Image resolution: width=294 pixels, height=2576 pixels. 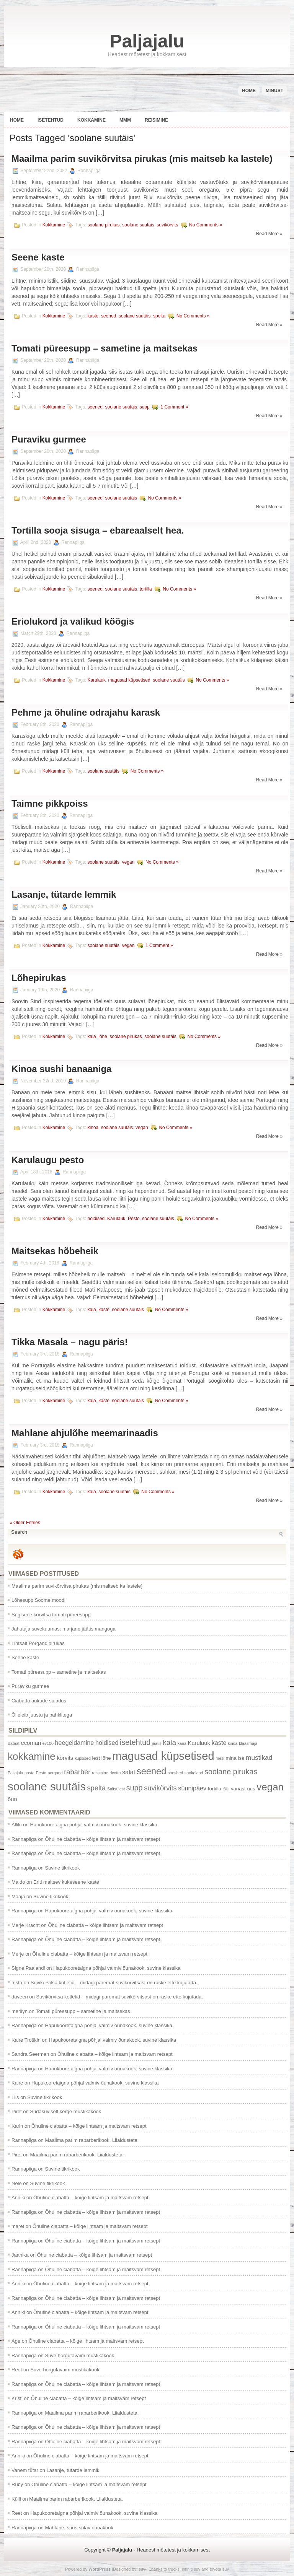 I want to click on Taimne pikkpoiss, so click(x=49, y=803).